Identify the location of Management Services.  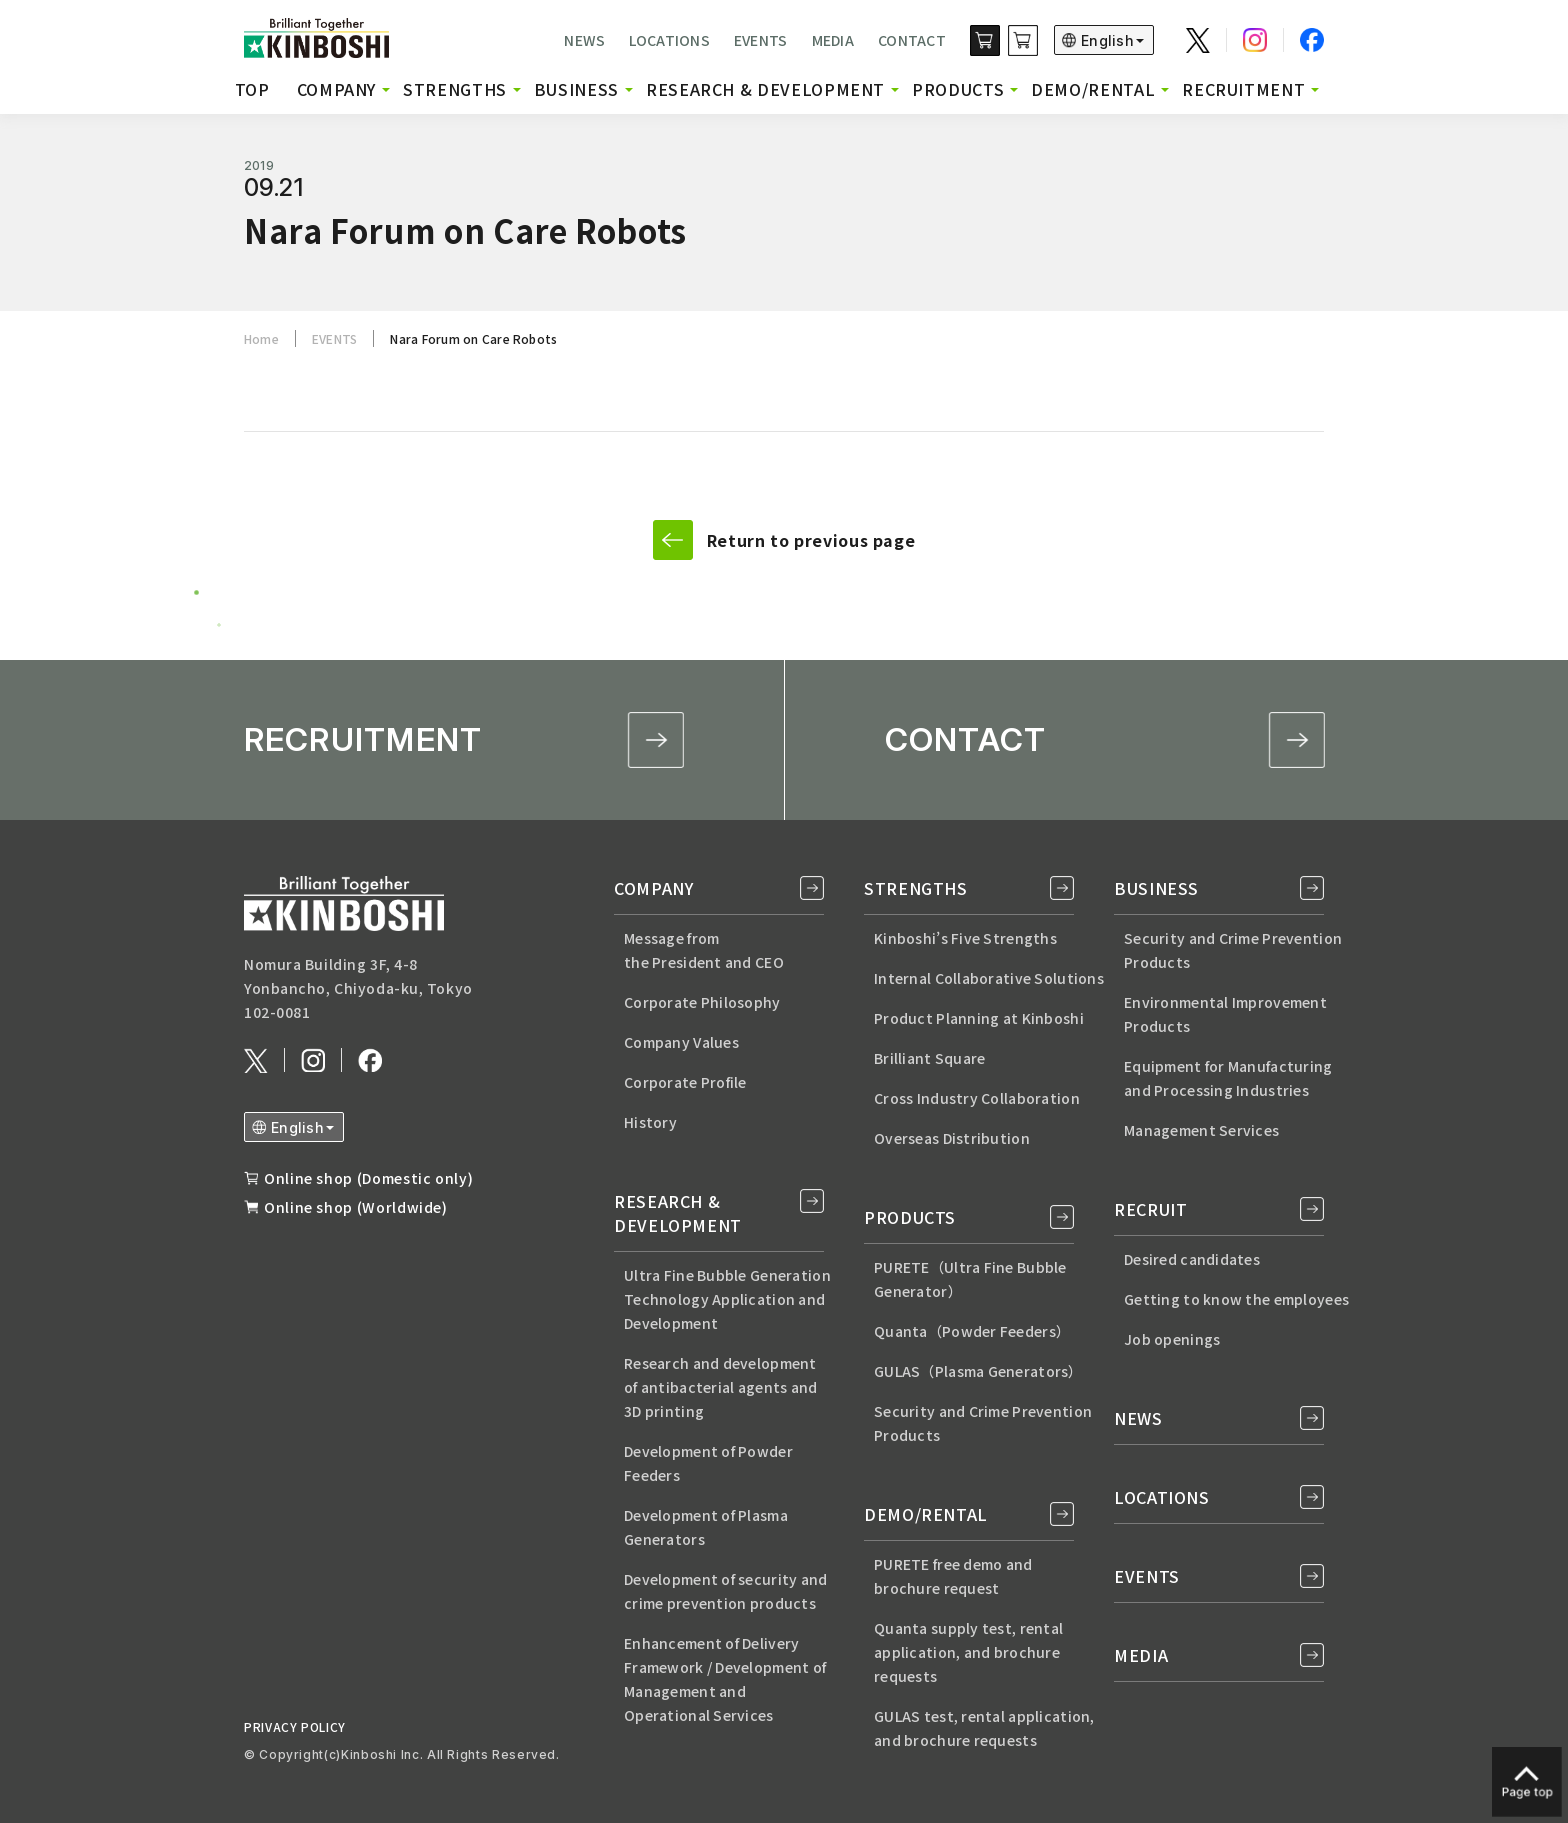
(1201, 1130).